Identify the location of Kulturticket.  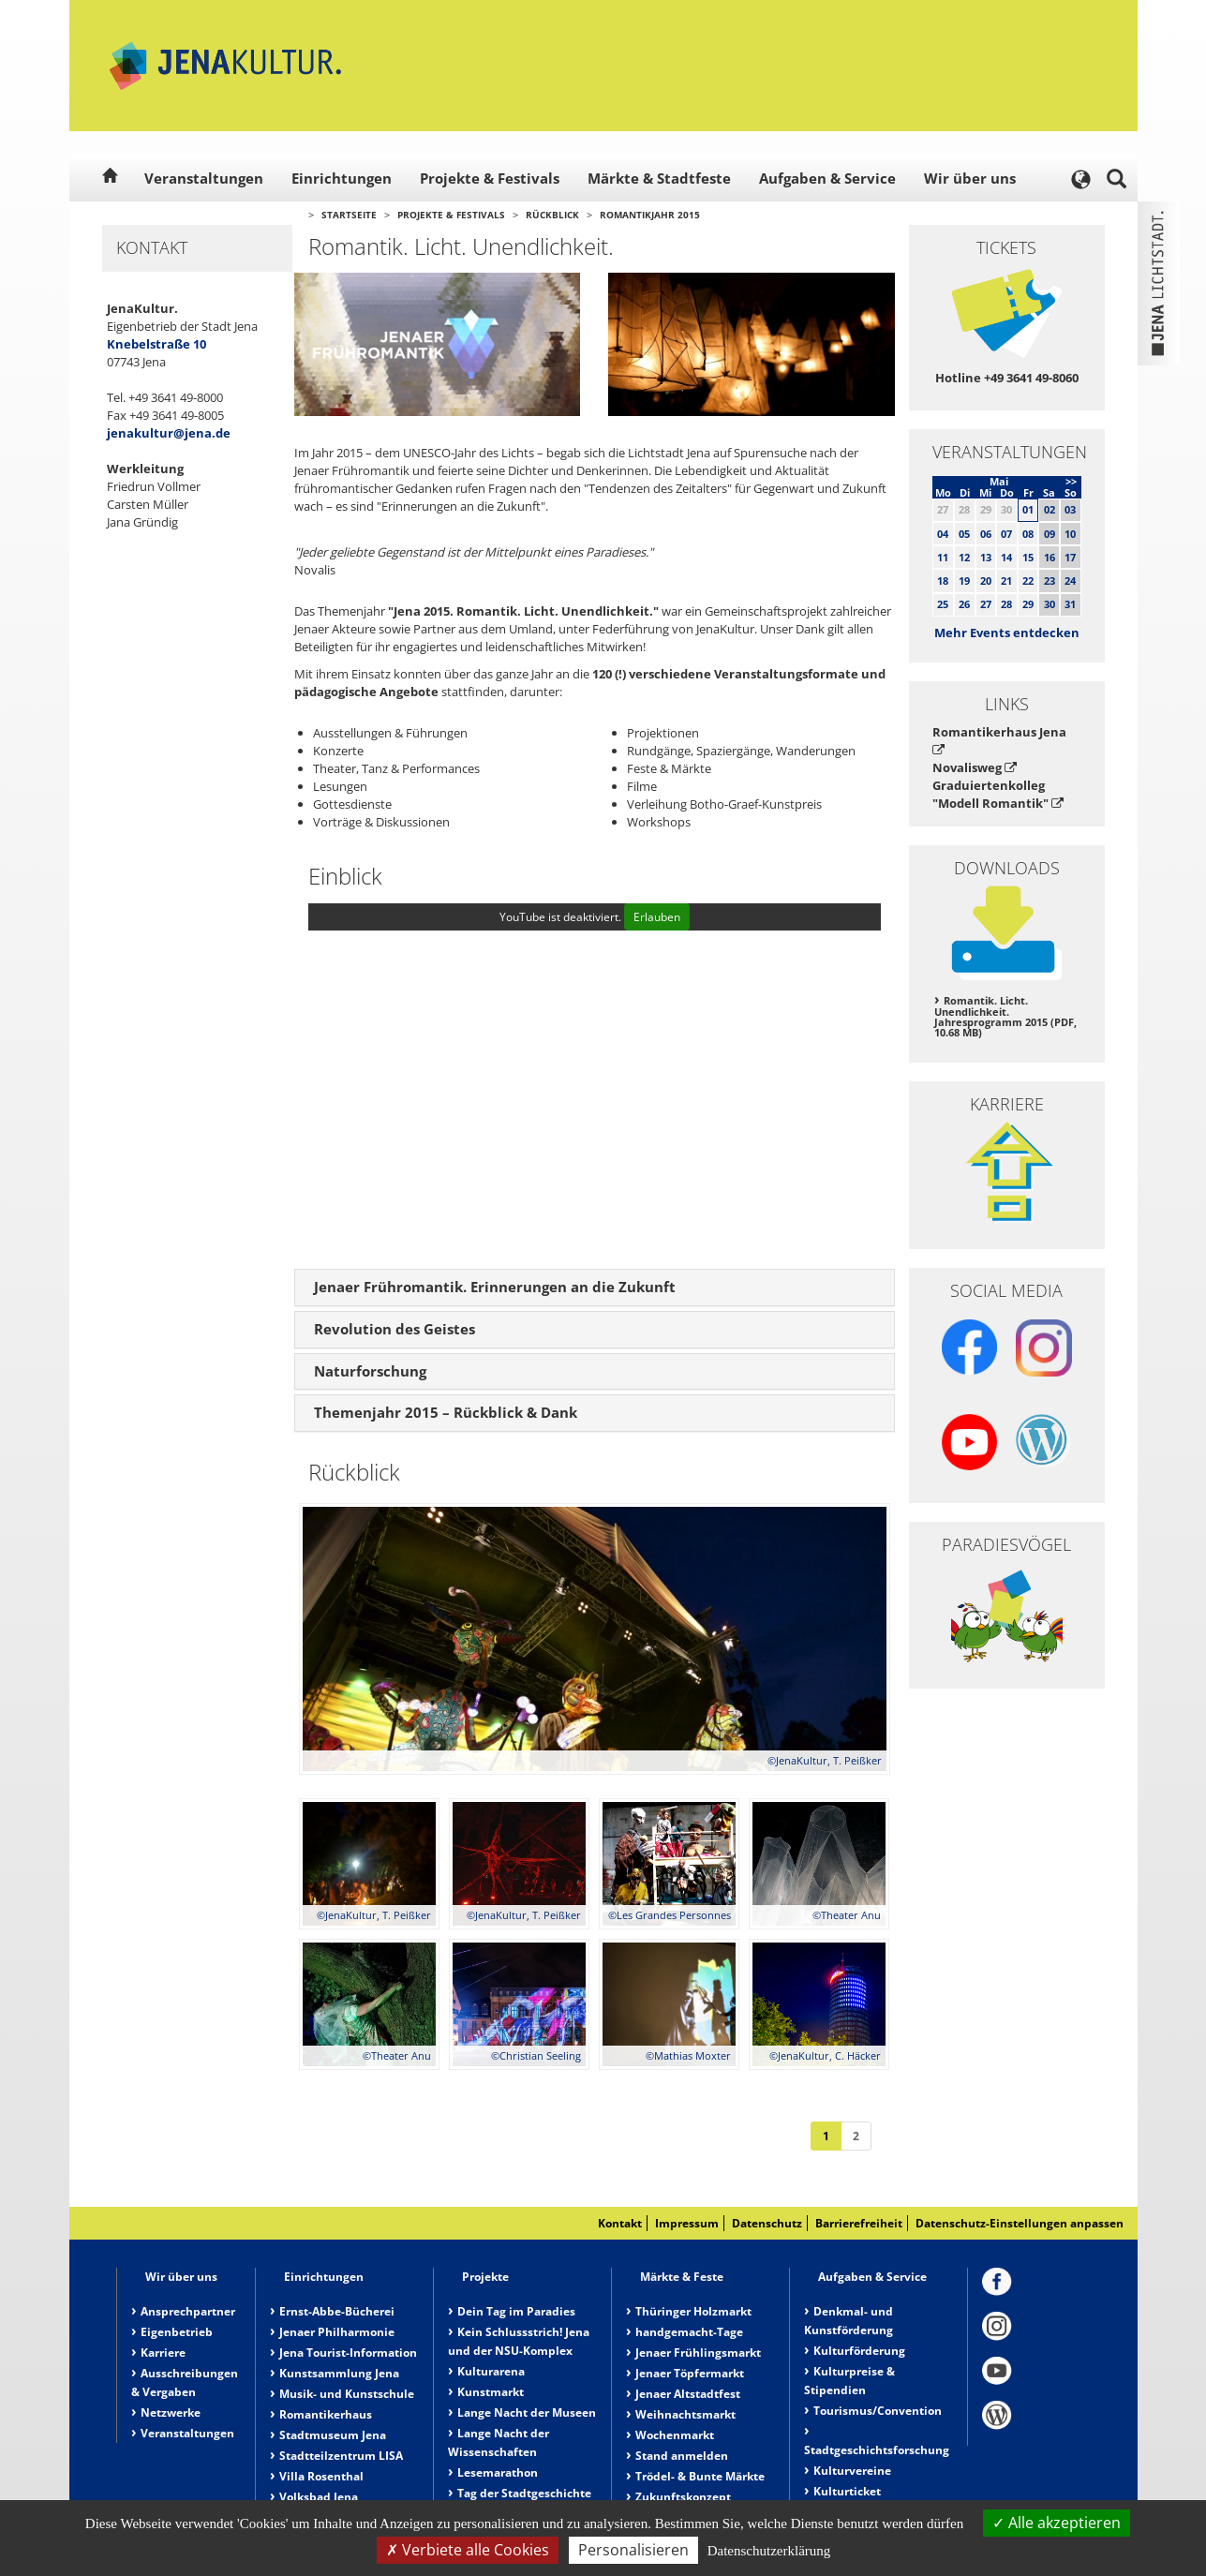
(847, 2491).